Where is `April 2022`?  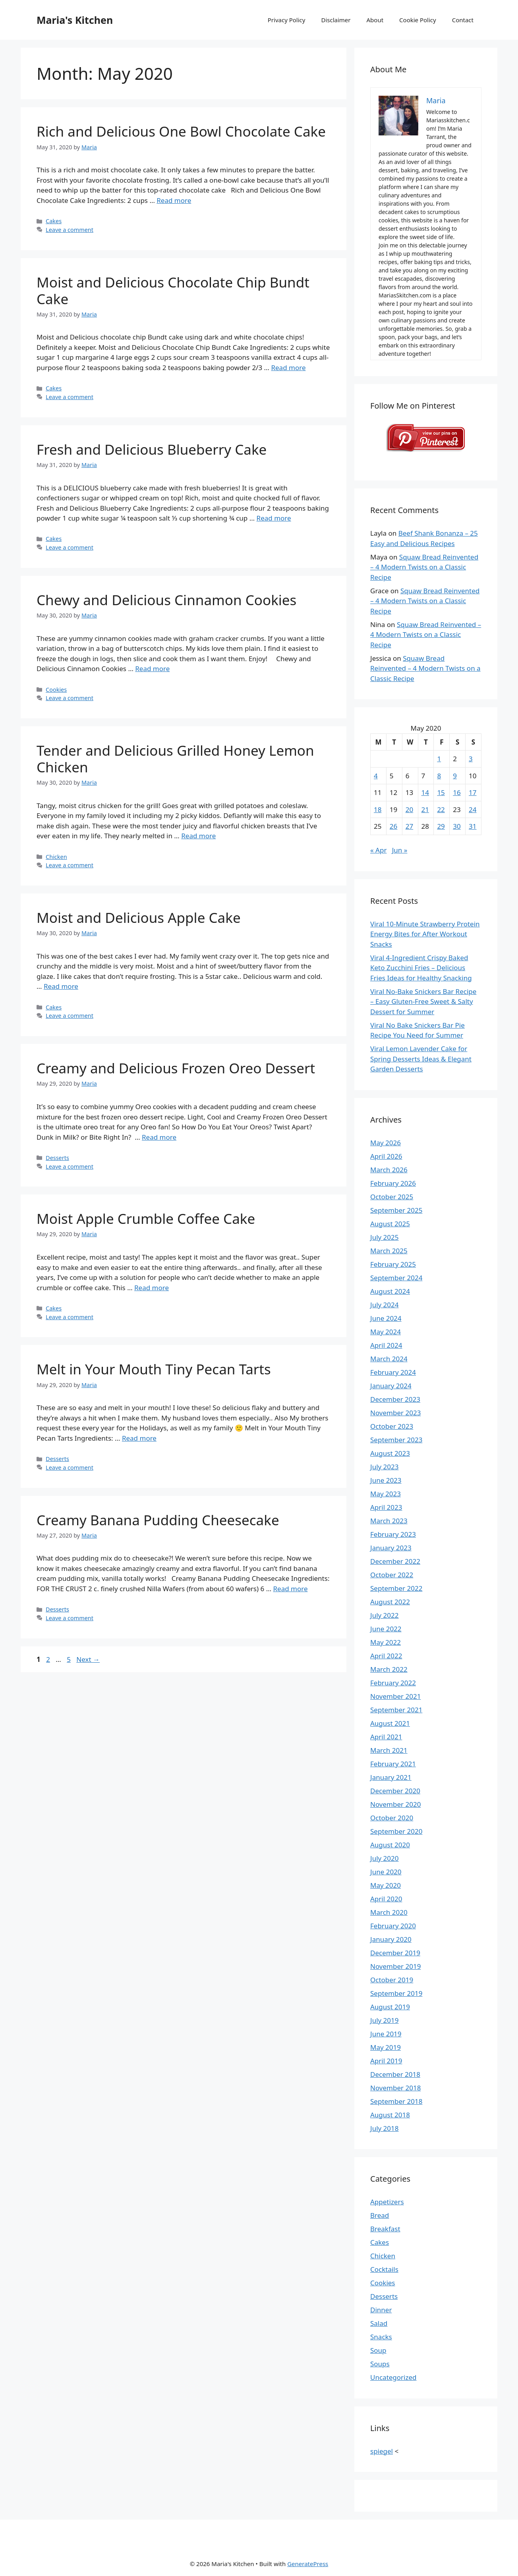
April 2022 is located at coordinates (386, 1655).